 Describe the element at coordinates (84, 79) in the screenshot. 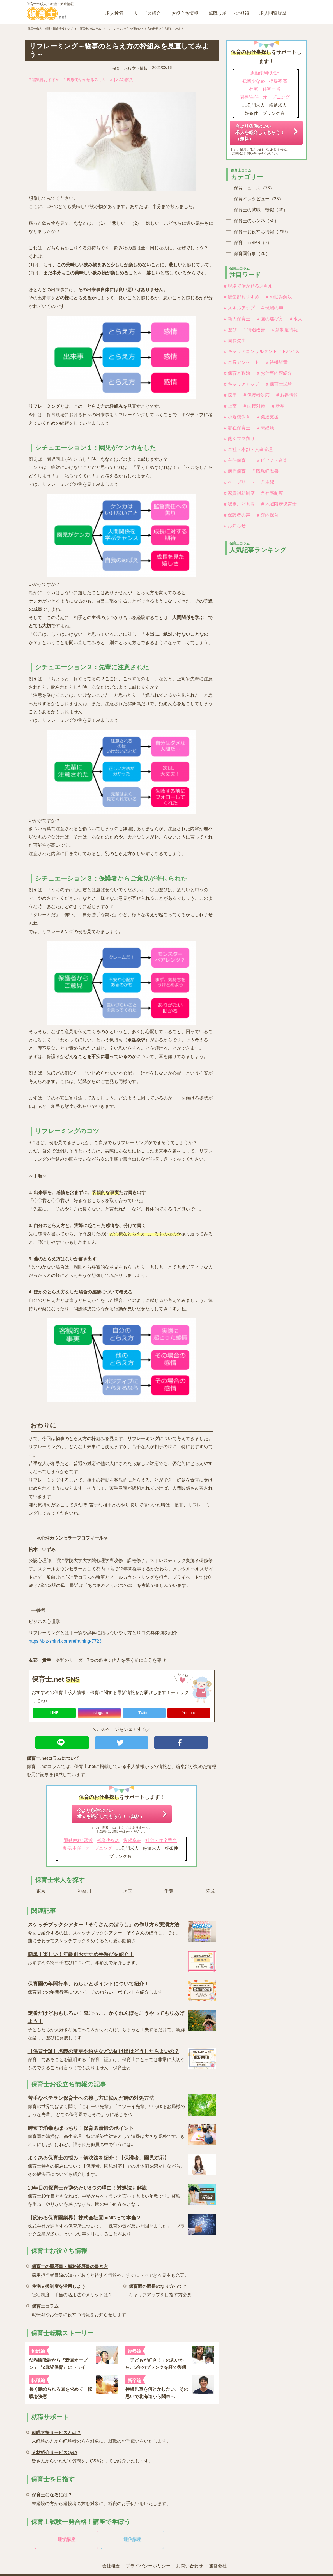

I see `# 現場で活かせるスキル` at that location.